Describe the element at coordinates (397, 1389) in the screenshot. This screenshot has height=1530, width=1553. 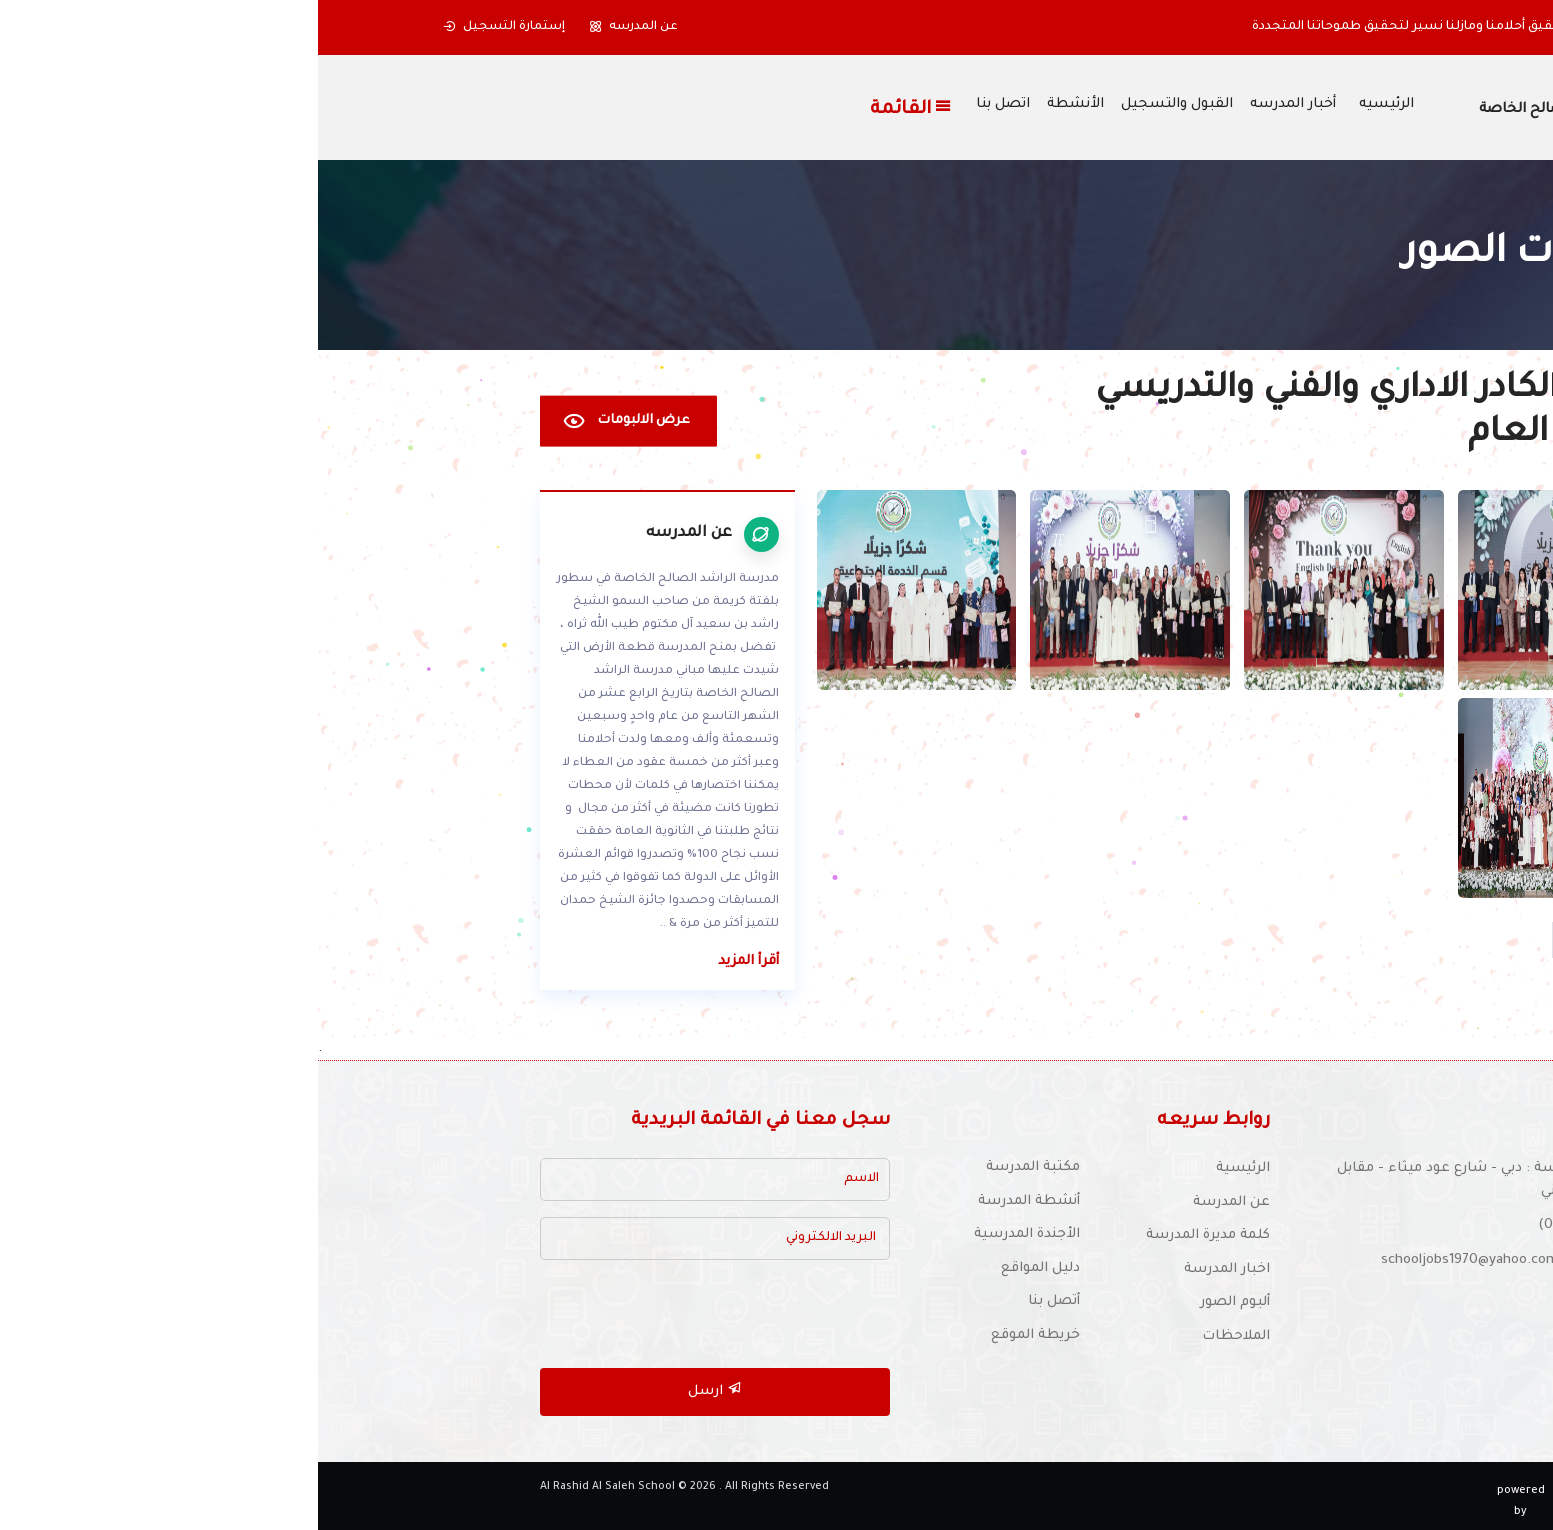
I see `ارسل` at that location.